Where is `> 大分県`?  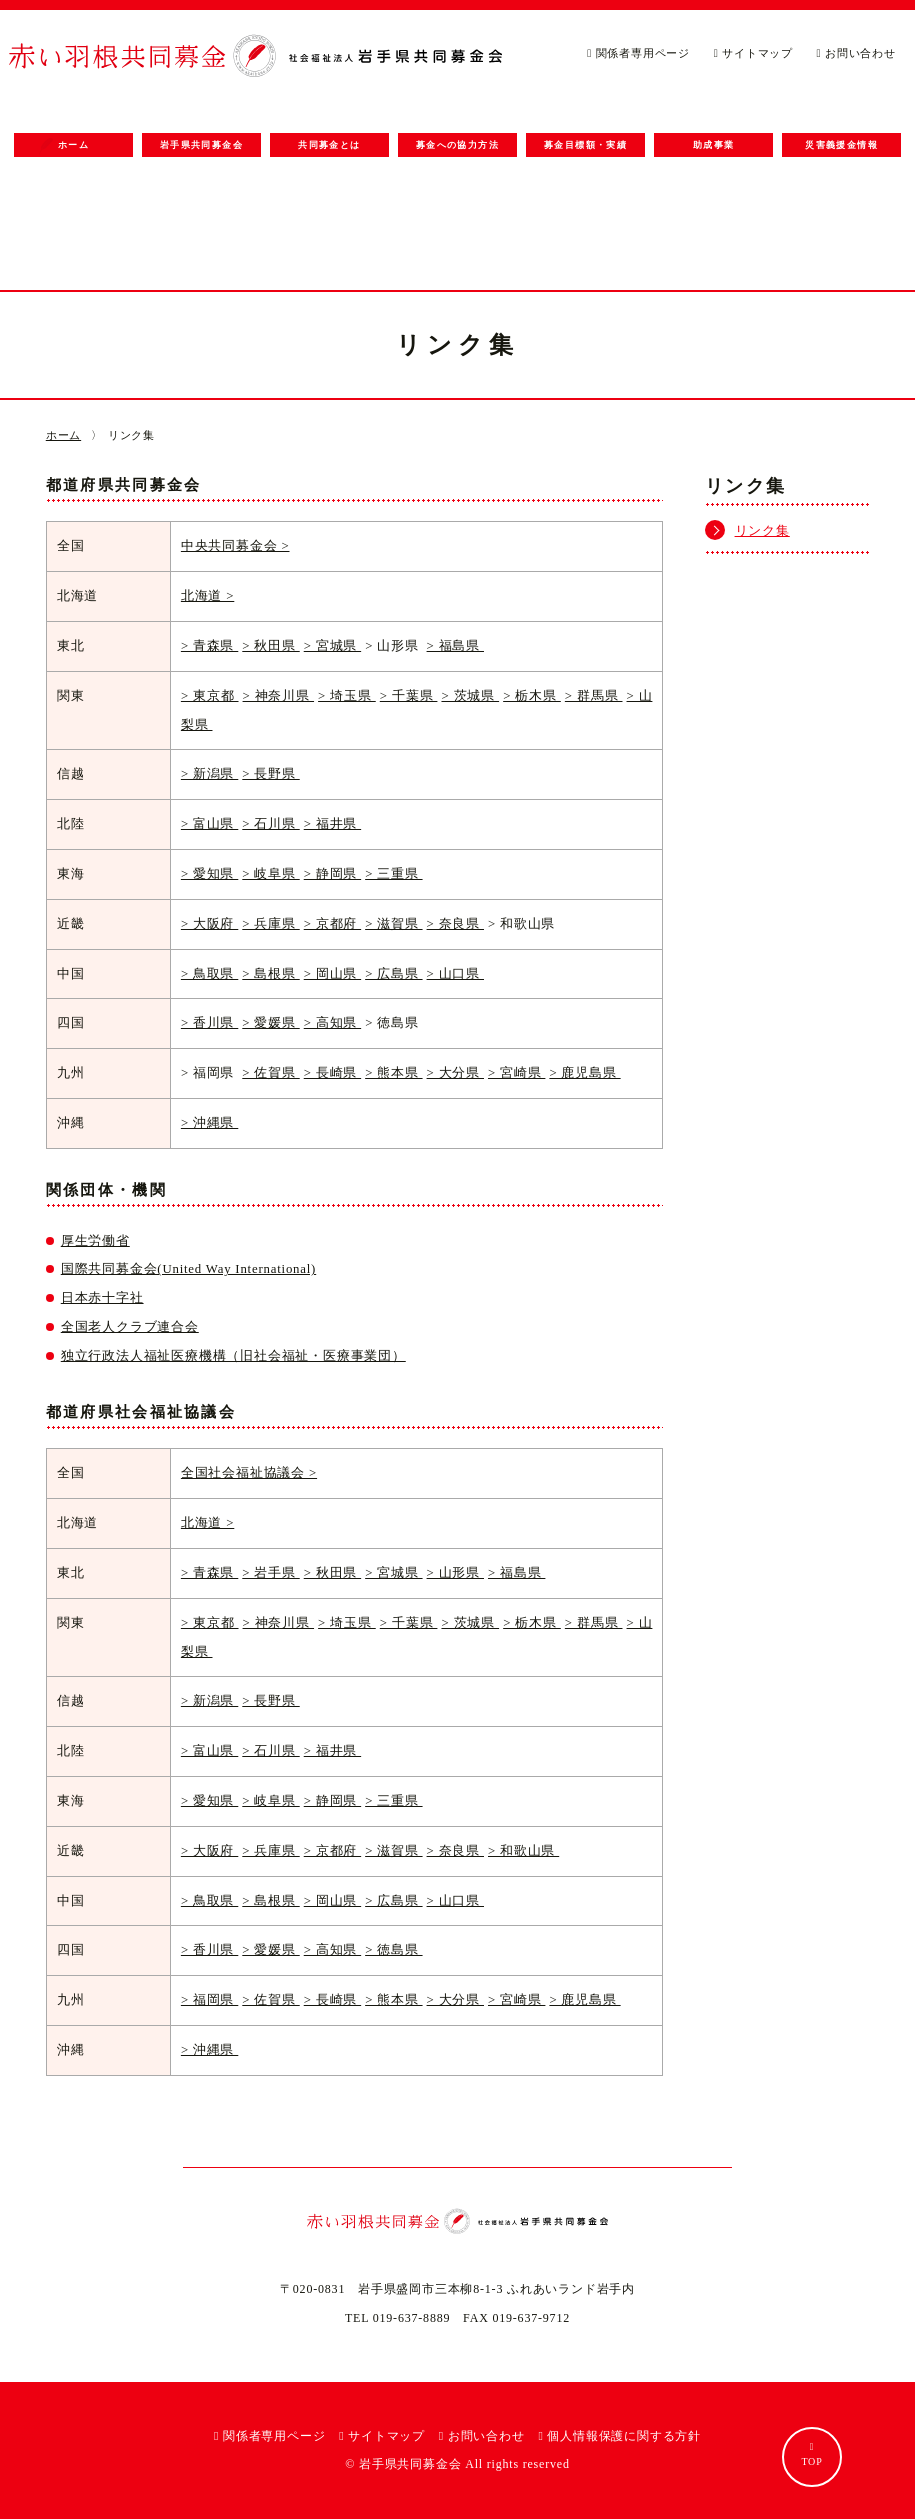 > 大分県 is located at coordinates (455, 1073).